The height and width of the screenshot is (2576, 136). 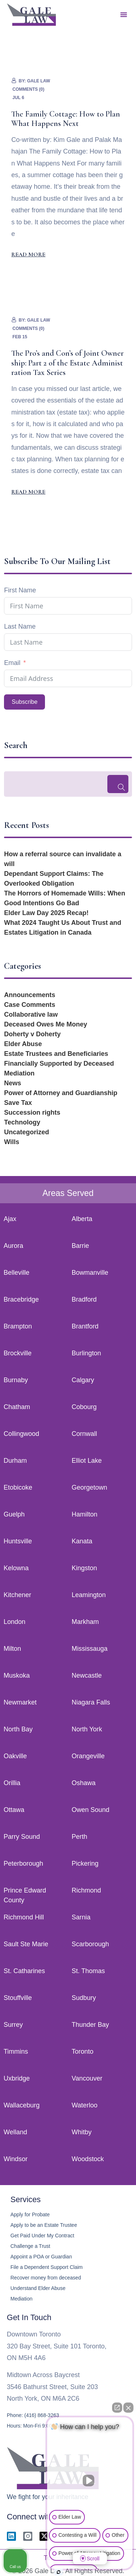 What do you see at coordinates (65, 118) in the screenshot?
I see `The Family Cottage: How to Plan What Happens Next` at bounding box center [65, 118].